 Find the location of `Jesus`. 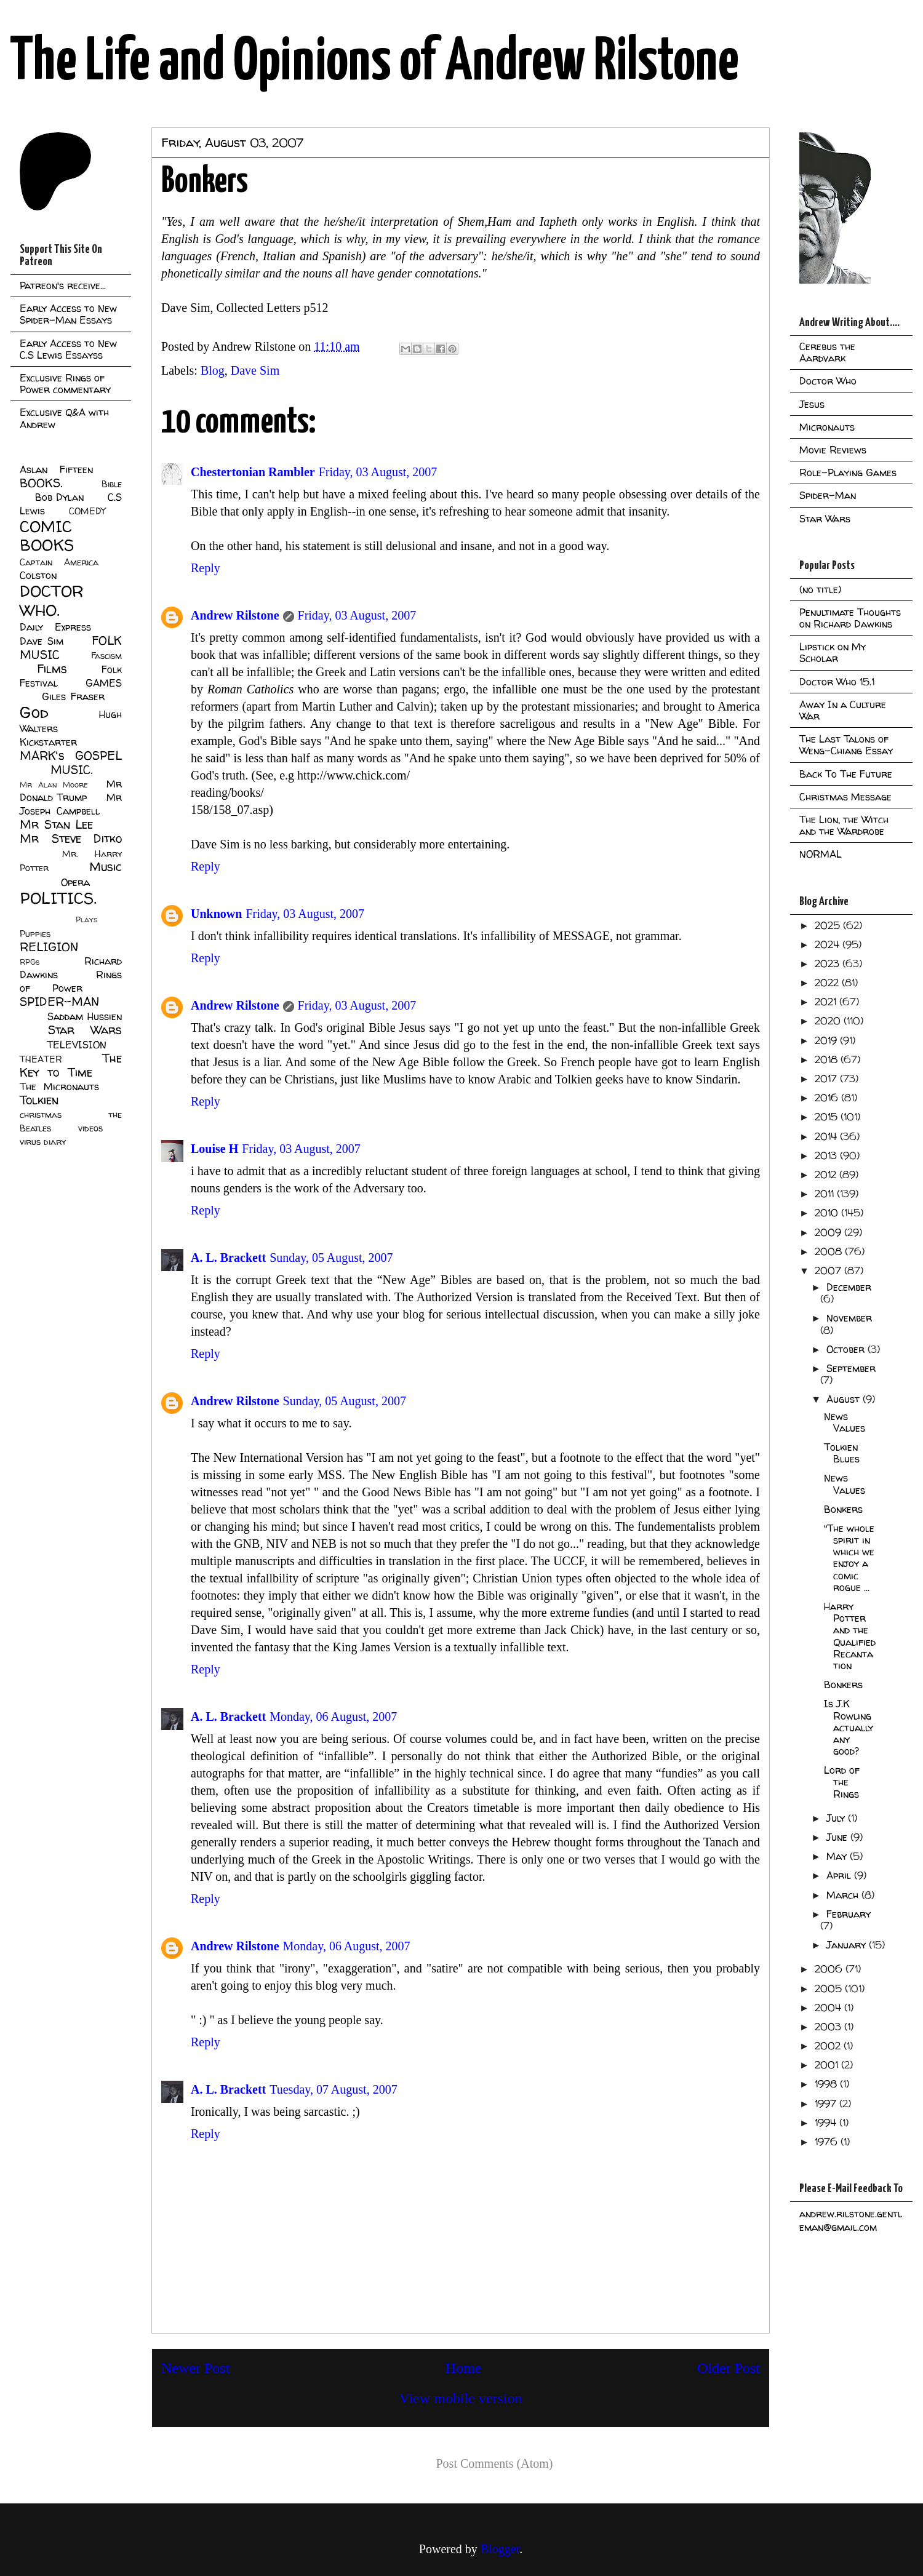

Jesus is located at coordinates (812, 404).